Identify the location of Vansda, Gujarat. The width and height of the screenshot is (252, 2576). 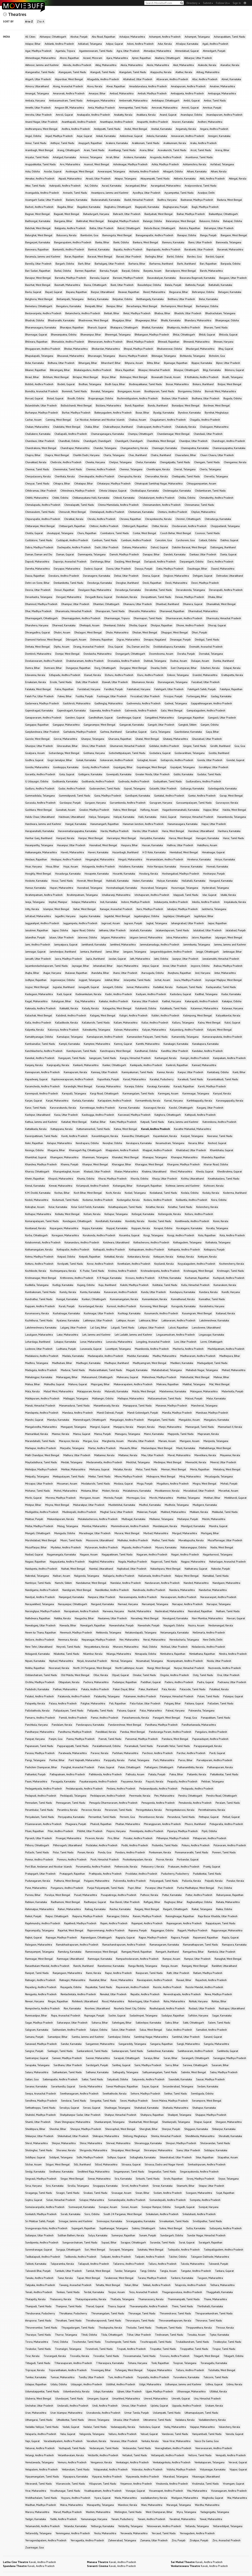
(234, 2434).